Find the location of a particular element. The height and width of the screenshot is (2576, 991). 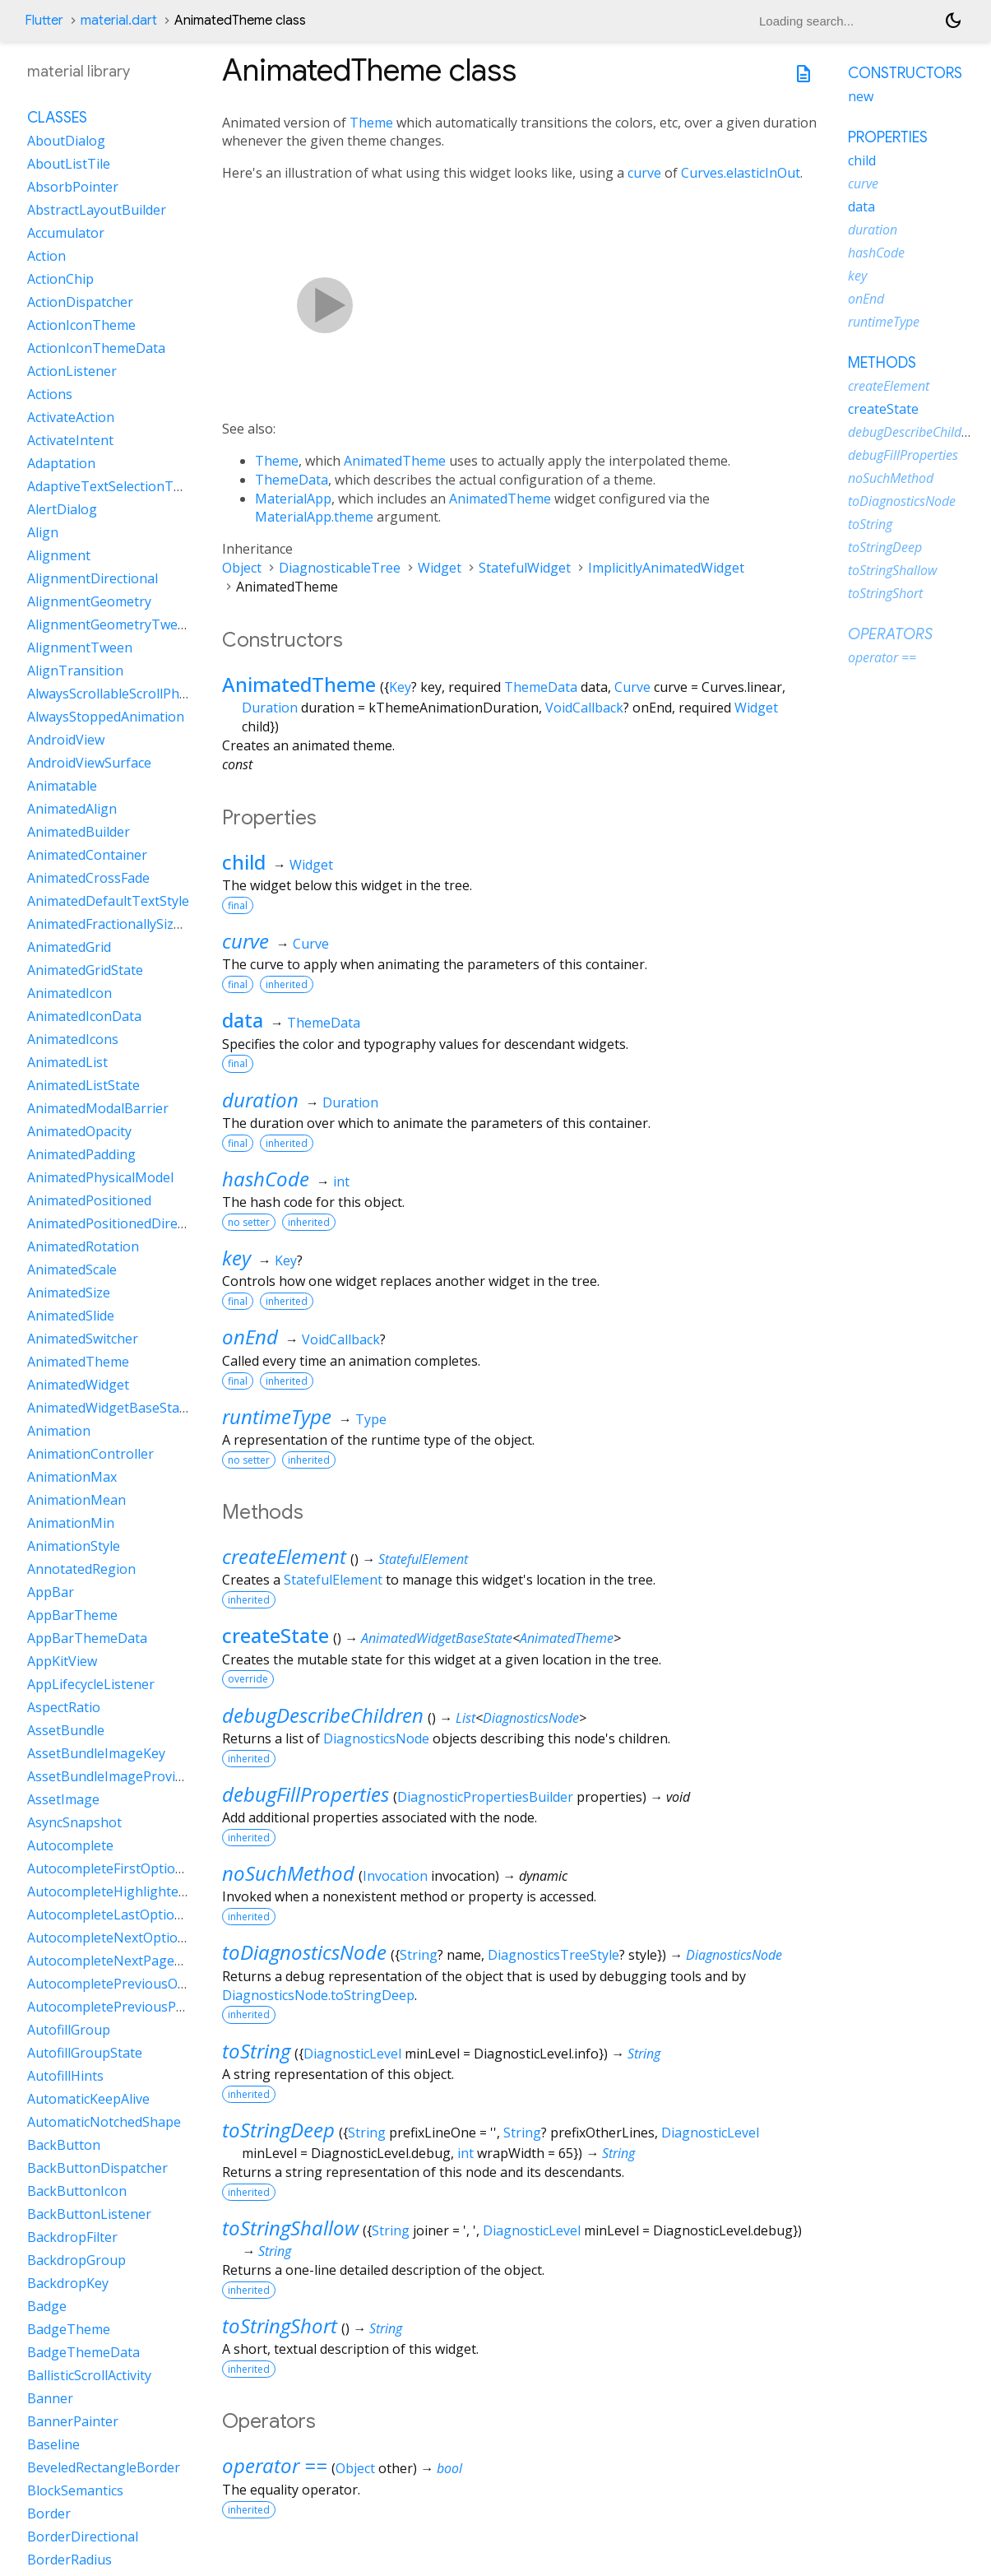

AnimatedScale is located at coordinates (72, 1269).